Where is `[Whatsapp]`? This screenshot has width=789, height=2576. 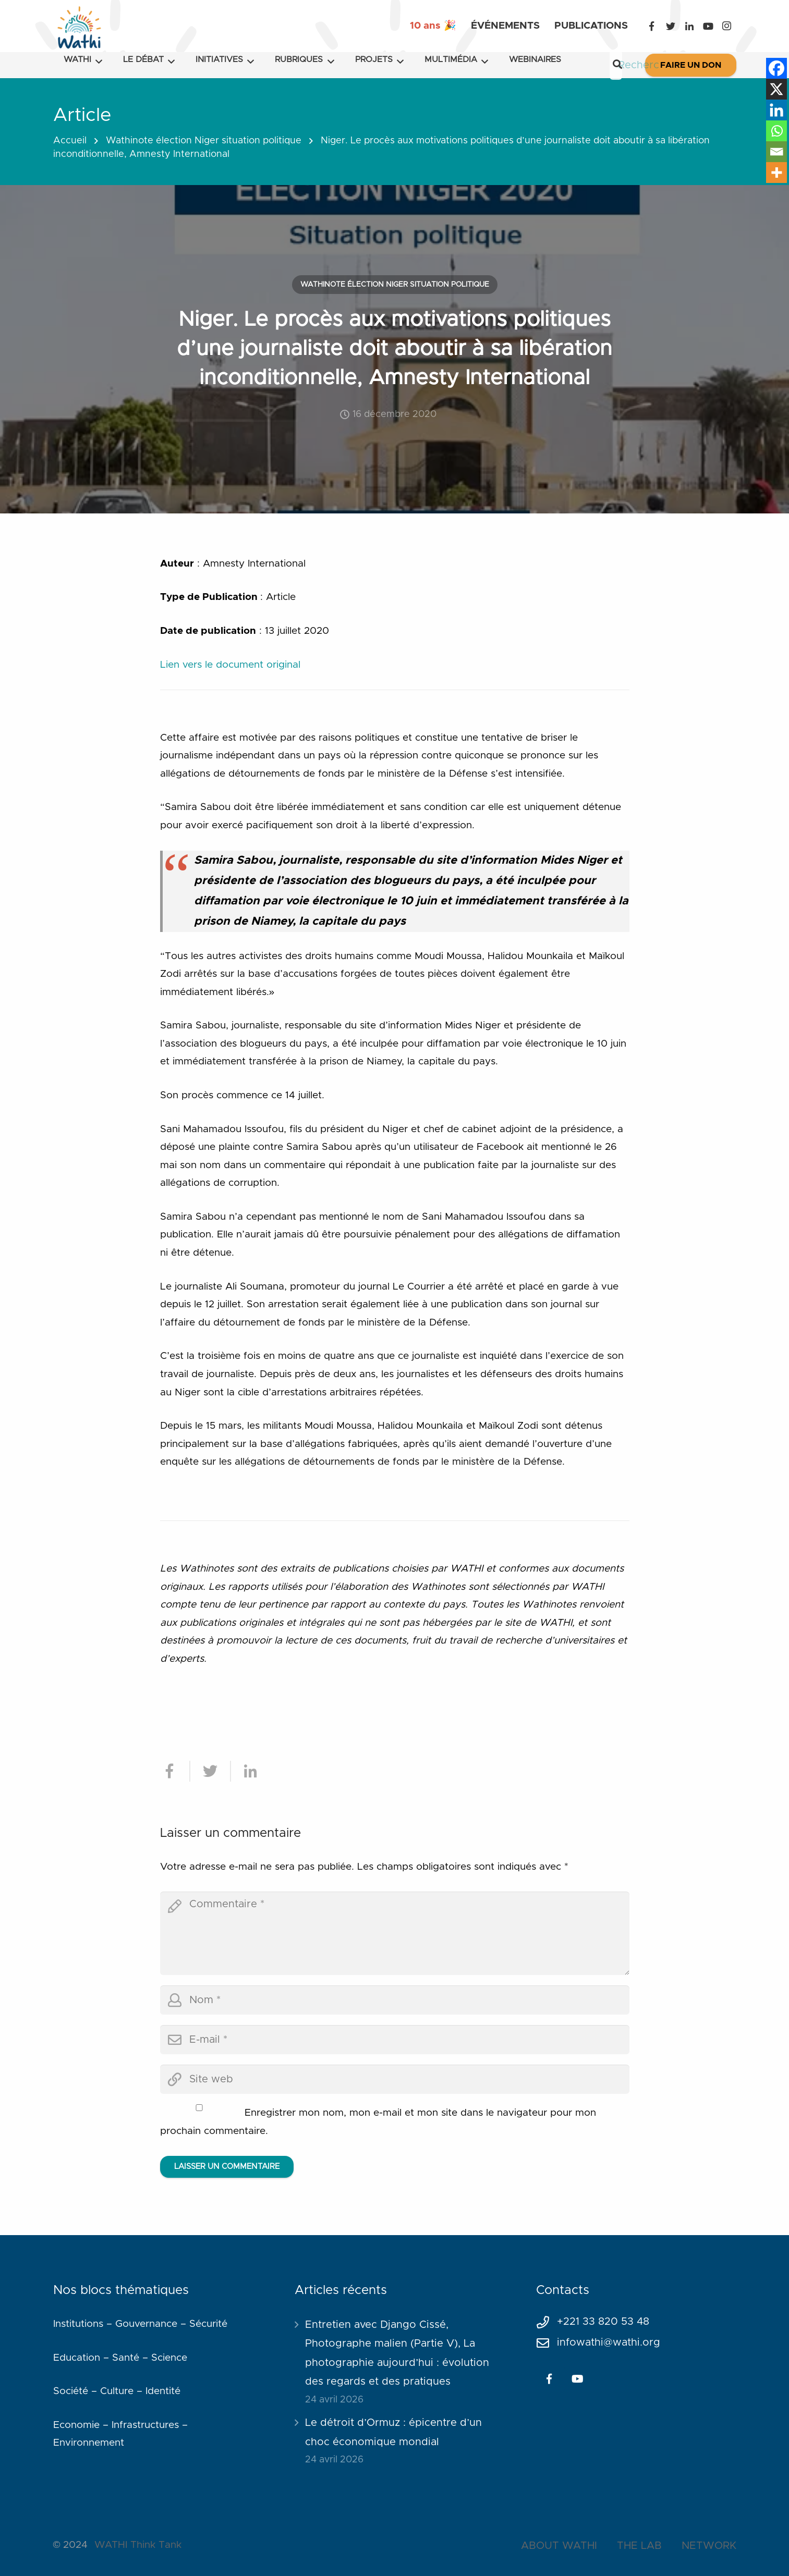
[Whatsapp] is located at coordinates (776, 130).